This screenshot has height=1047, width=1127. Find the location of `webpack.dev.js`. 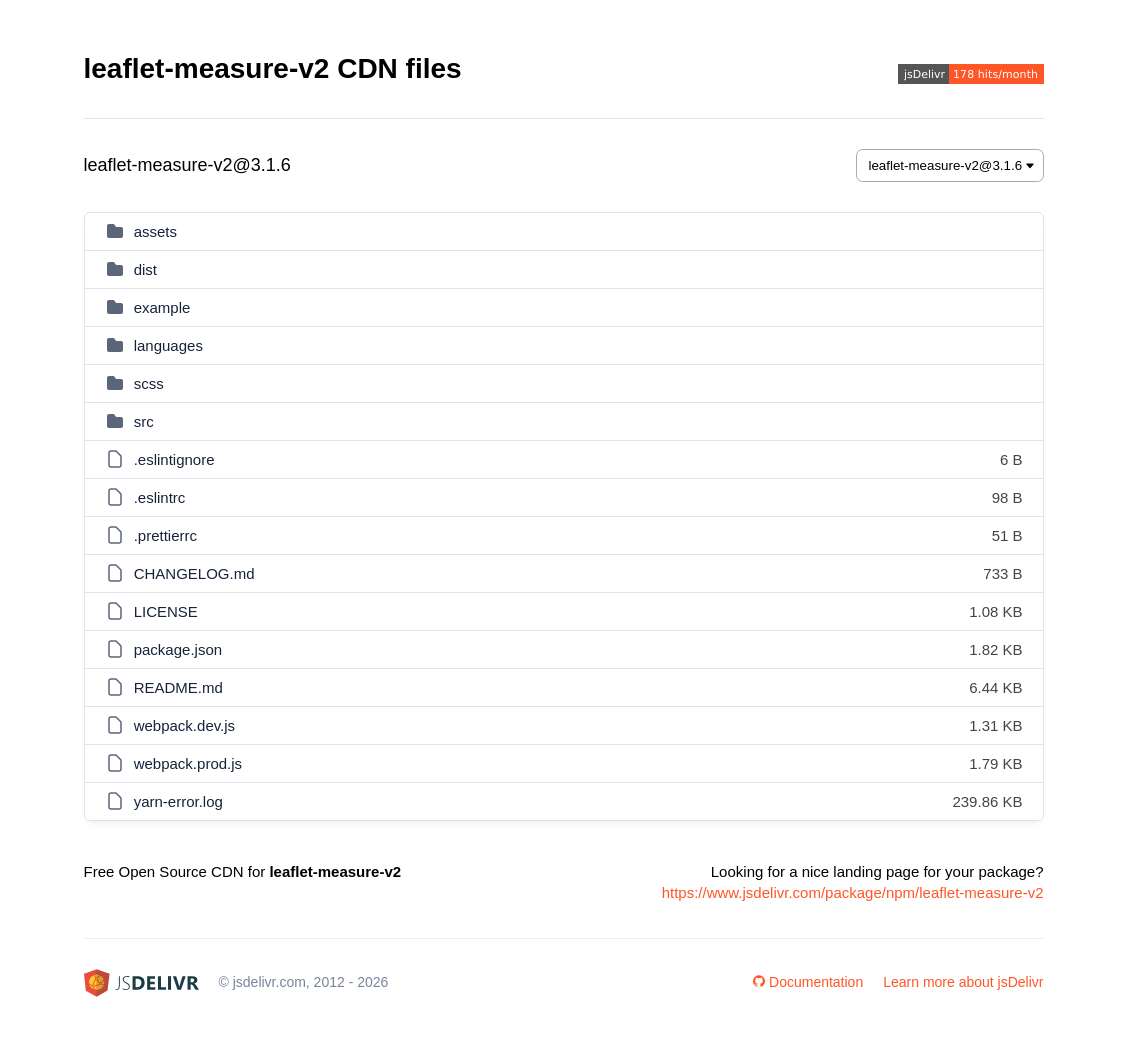

webpack.dev.js is located at coordinates (184, 725).